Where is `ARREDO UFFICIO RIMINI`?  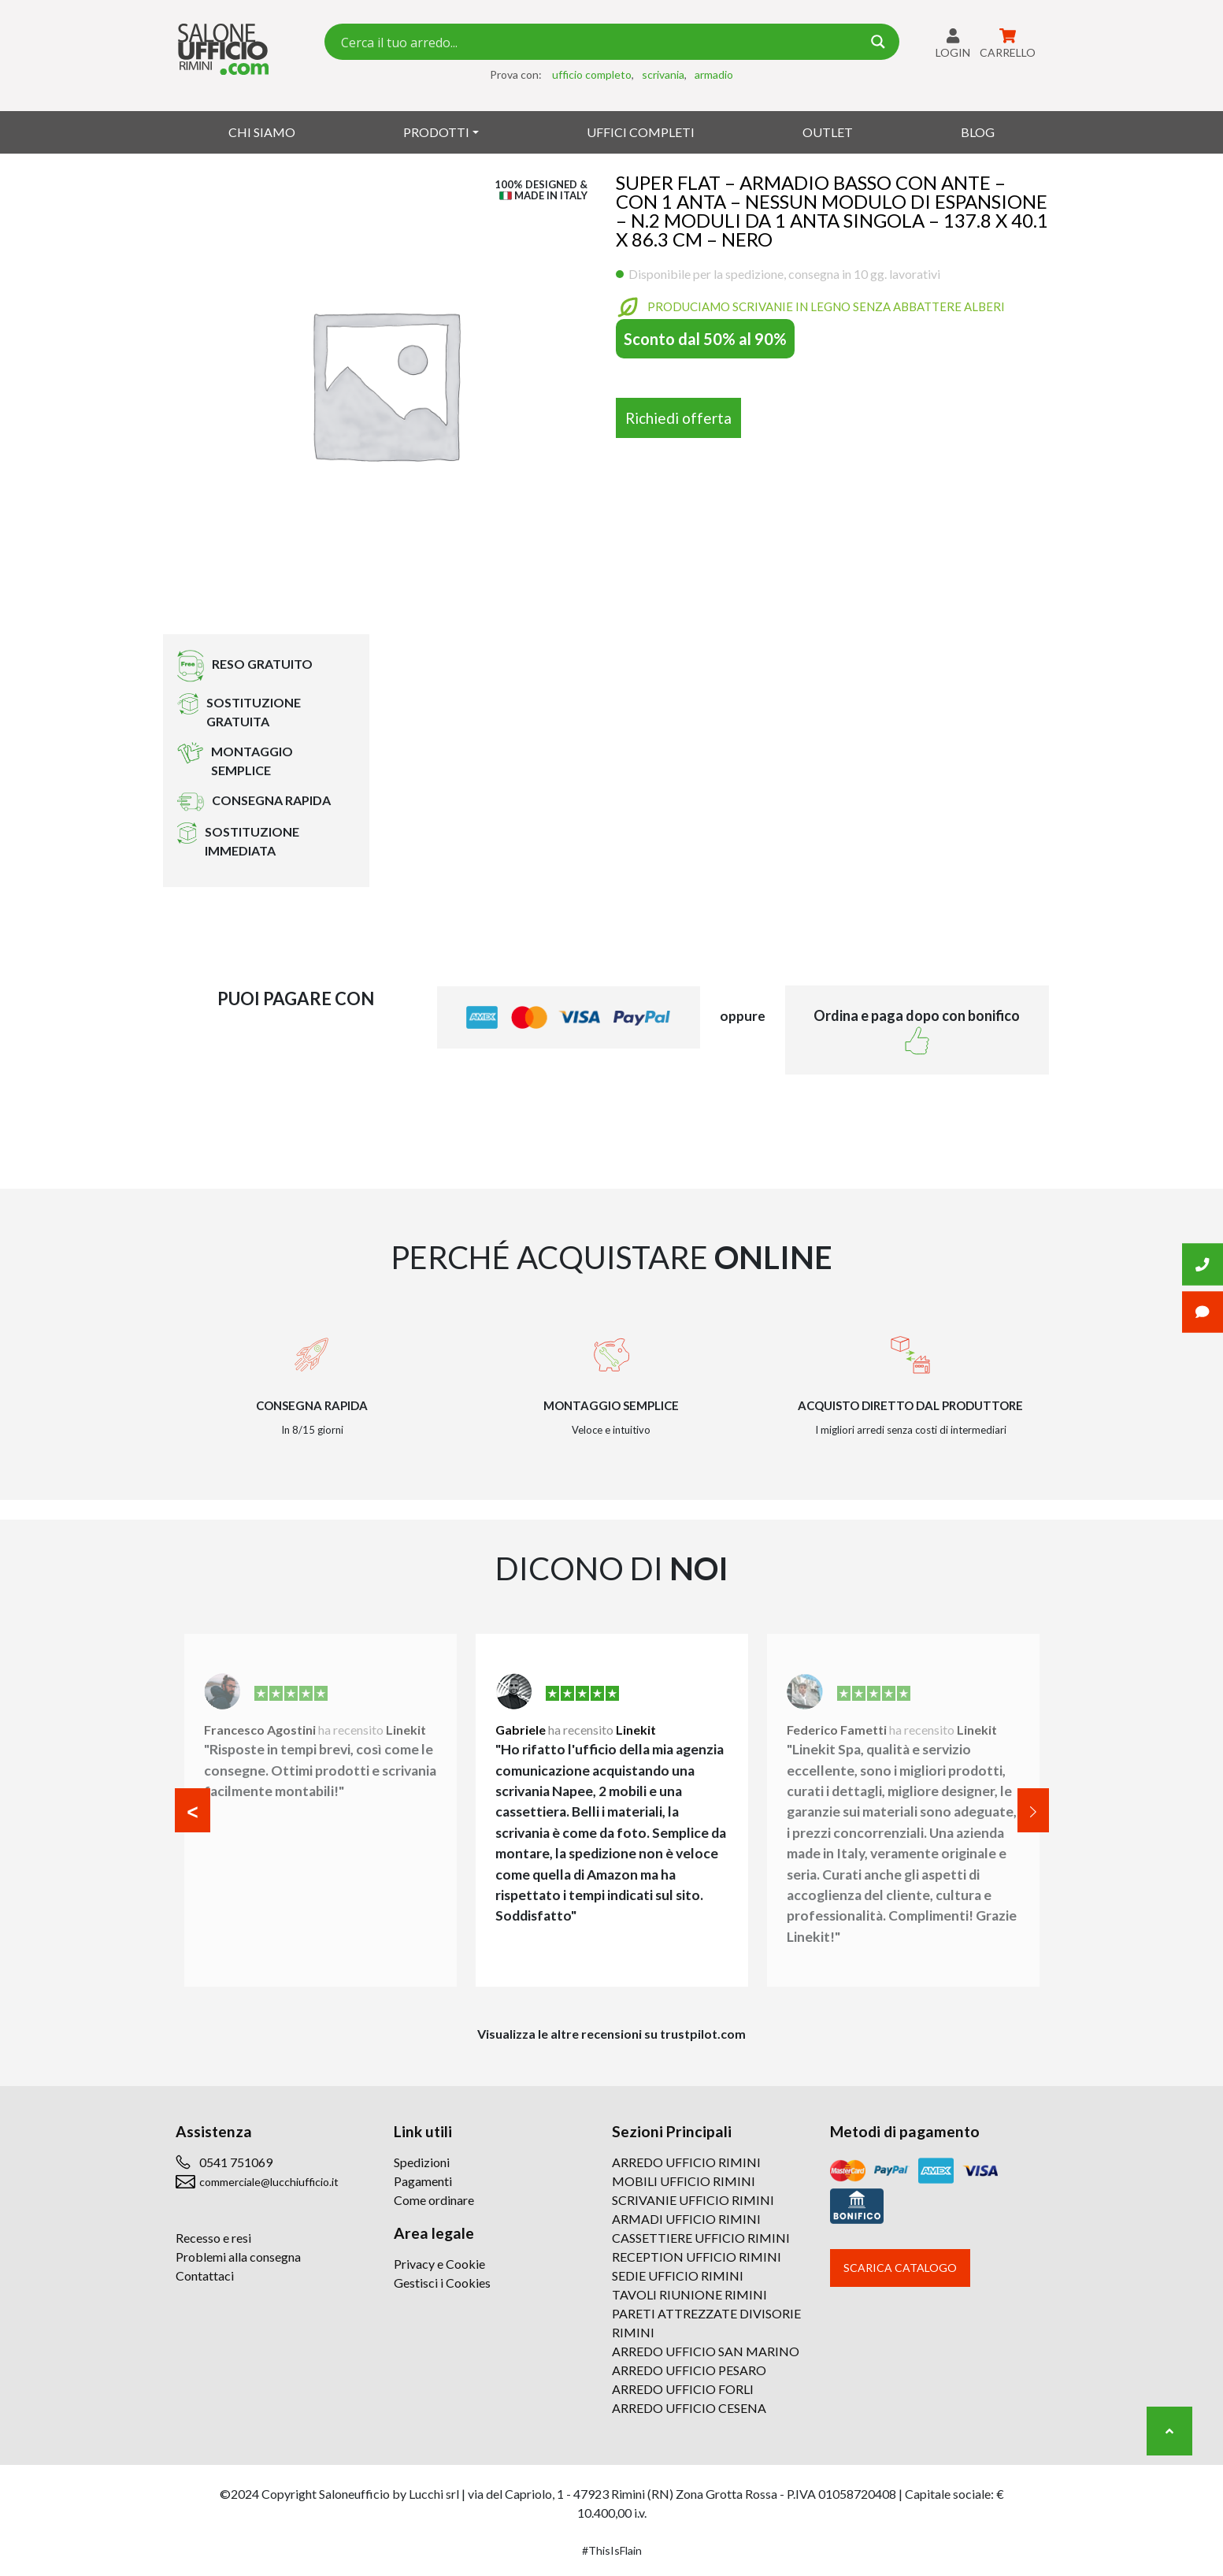 ARREDO UFFICIO RIMINI is located at coordinates (686, 2162).